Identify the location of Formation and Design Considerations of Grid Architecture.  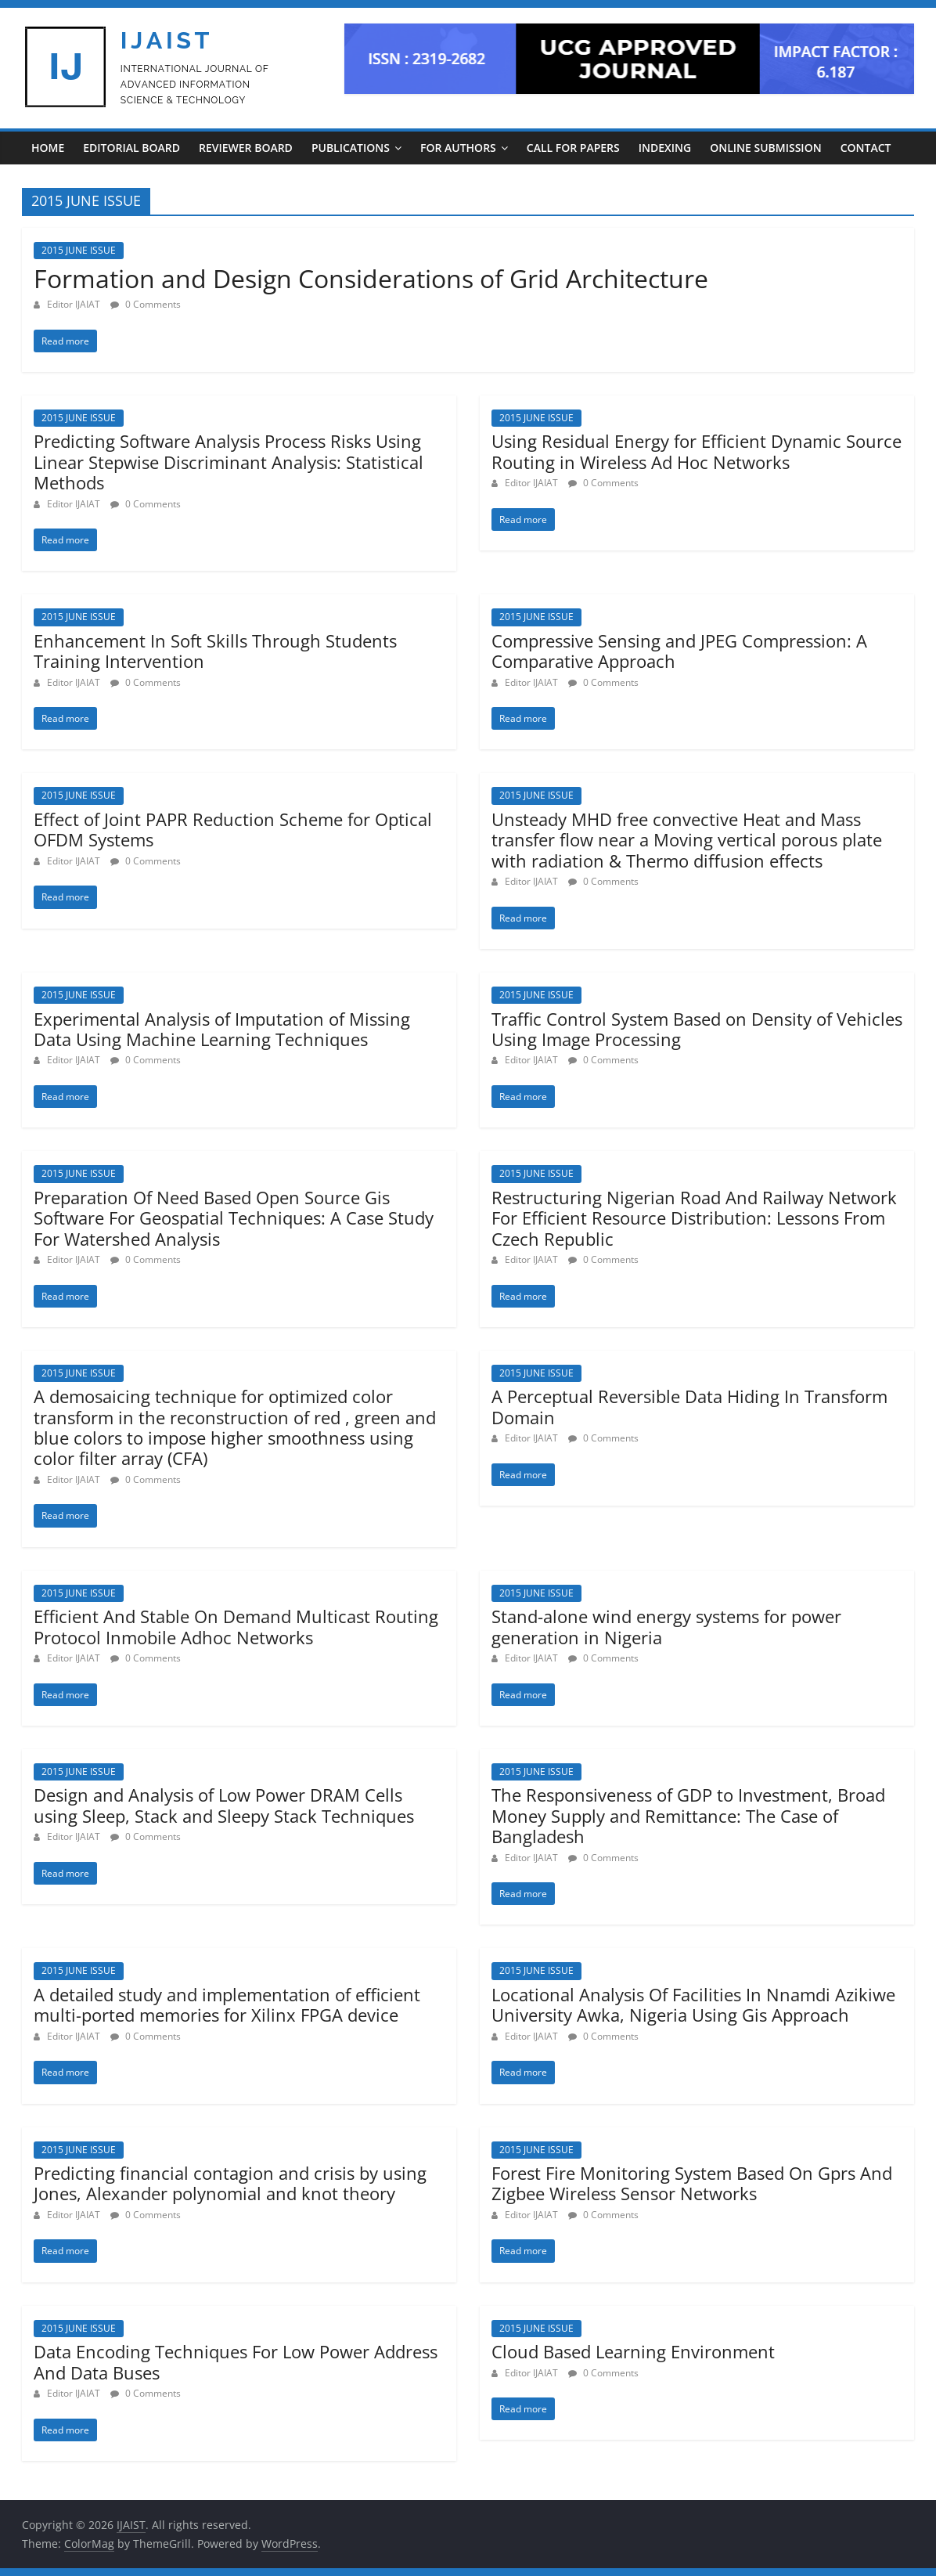
(371, 278).